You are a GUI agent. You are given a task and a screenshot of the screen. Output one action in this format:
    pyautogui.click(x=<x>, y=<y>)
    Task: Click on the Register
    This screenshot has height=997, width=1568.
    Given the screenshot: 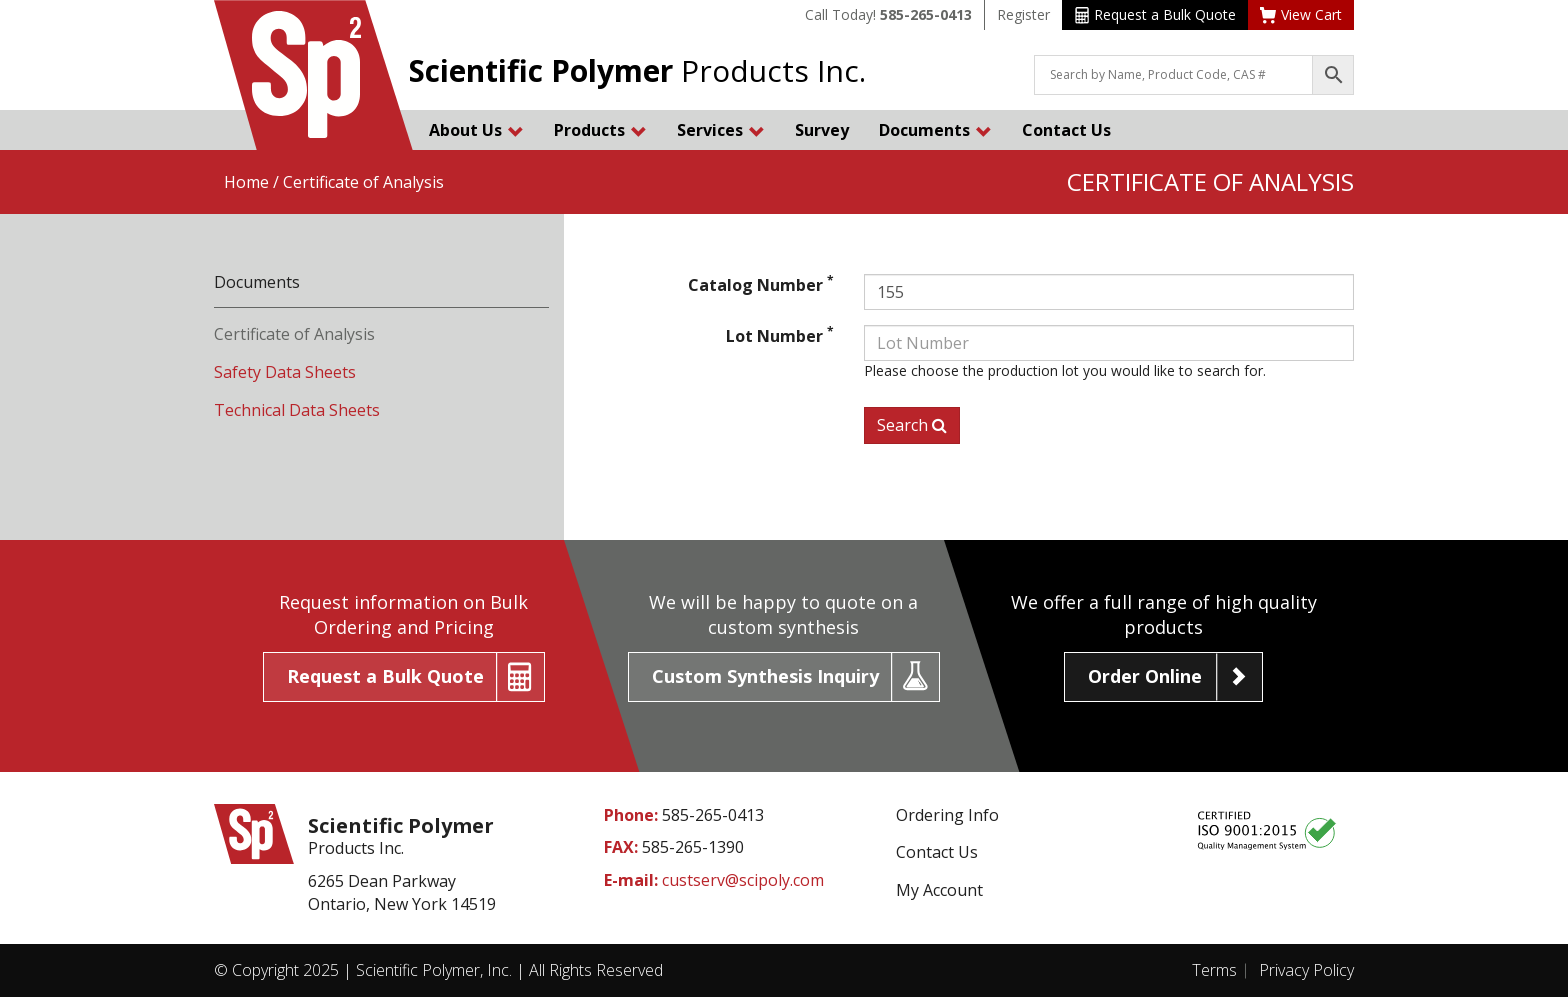 What is the action you would take?
    pyautogui.click(x=1023, y=14)
    